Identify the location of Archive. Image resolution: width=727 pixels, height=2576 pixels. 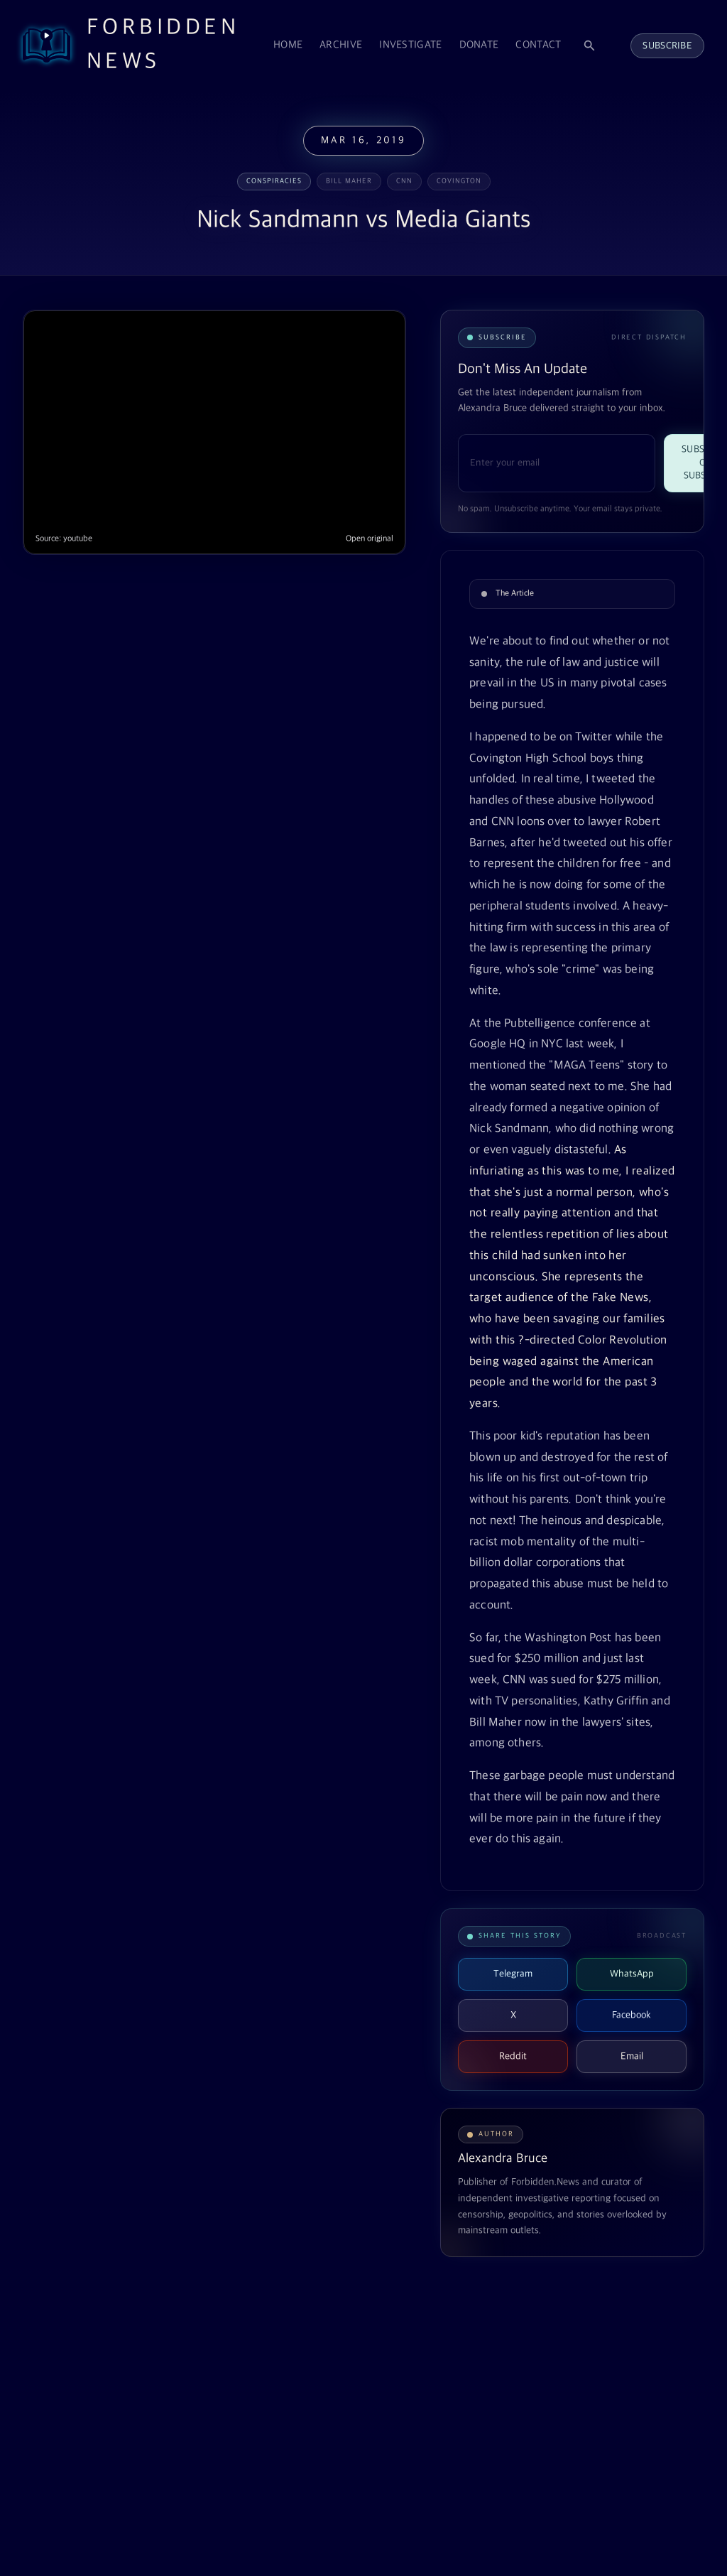
(340, 45).